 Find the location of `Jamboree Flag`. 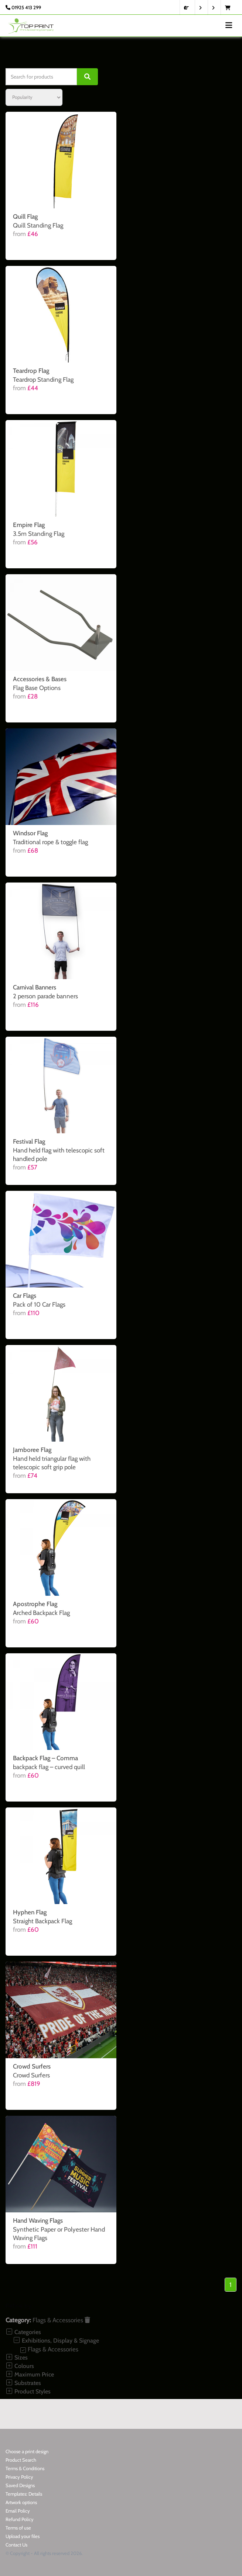

Jamboree Flag is located at coordinates (32, 1449).